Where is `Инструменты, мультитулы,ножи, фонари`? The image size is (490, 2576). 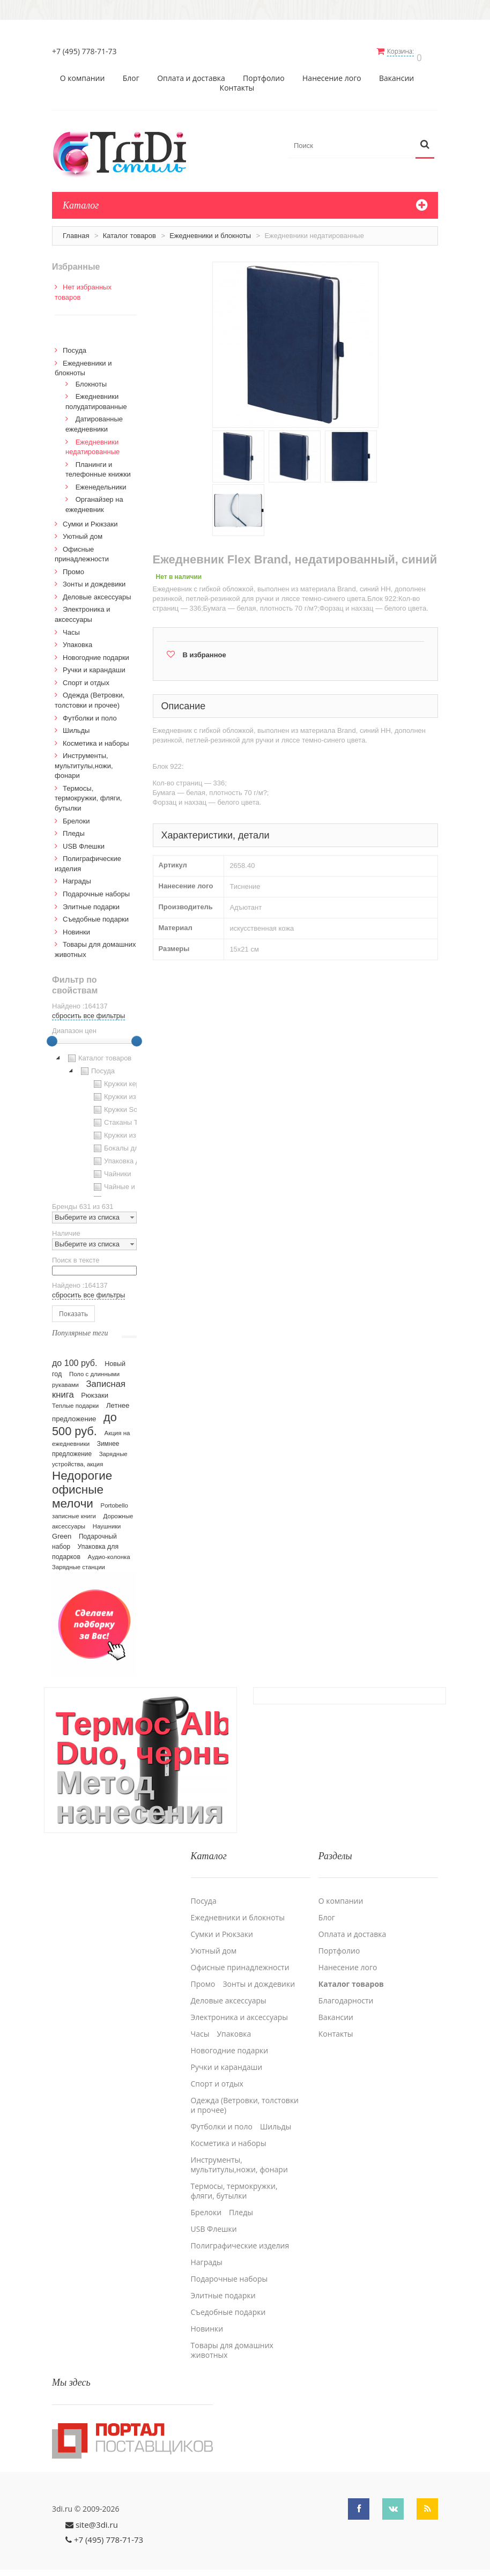 Инструменты, мультитулы,ножи, фонари is located at coordinates (84, 760).